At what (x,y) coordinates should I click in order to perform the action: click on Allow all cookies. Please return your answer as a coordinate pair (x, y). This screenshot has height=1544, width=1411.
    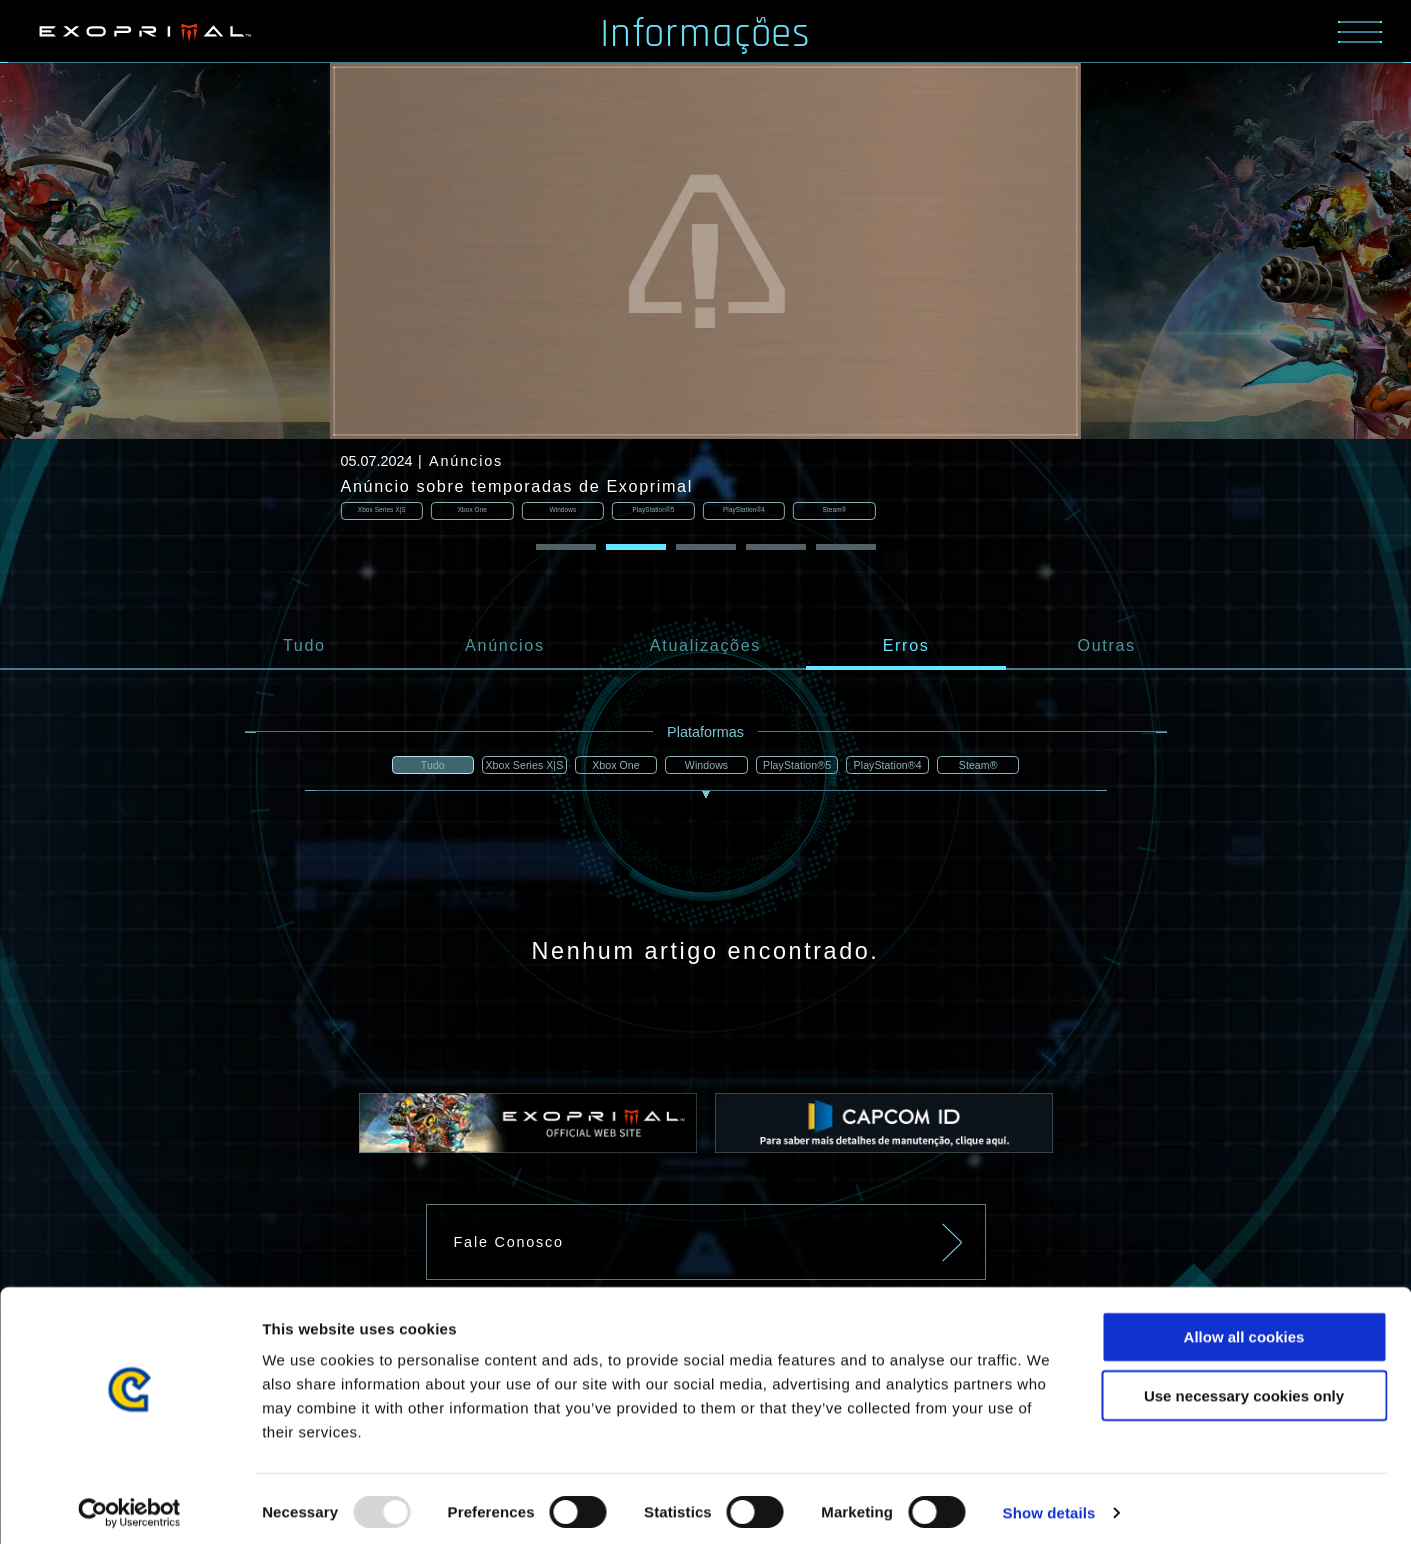
    Looking at the image, I should click on (1244, 1328).